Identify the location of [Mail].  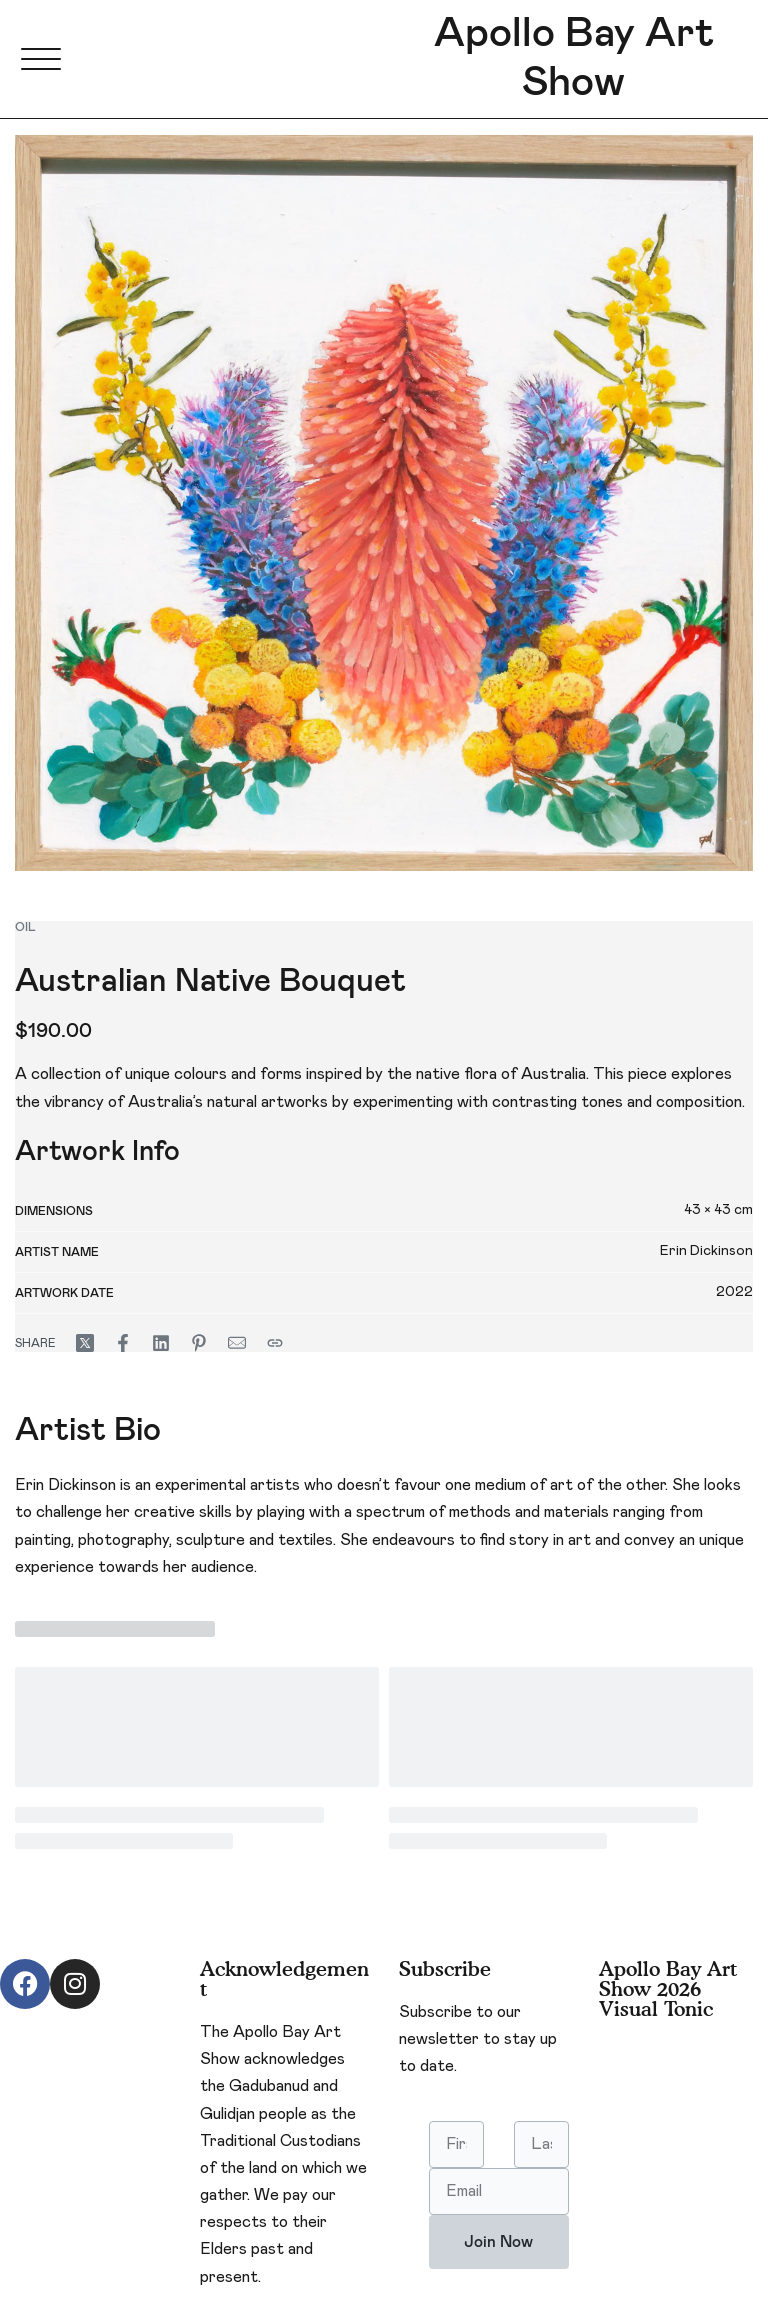
(237, 1343).